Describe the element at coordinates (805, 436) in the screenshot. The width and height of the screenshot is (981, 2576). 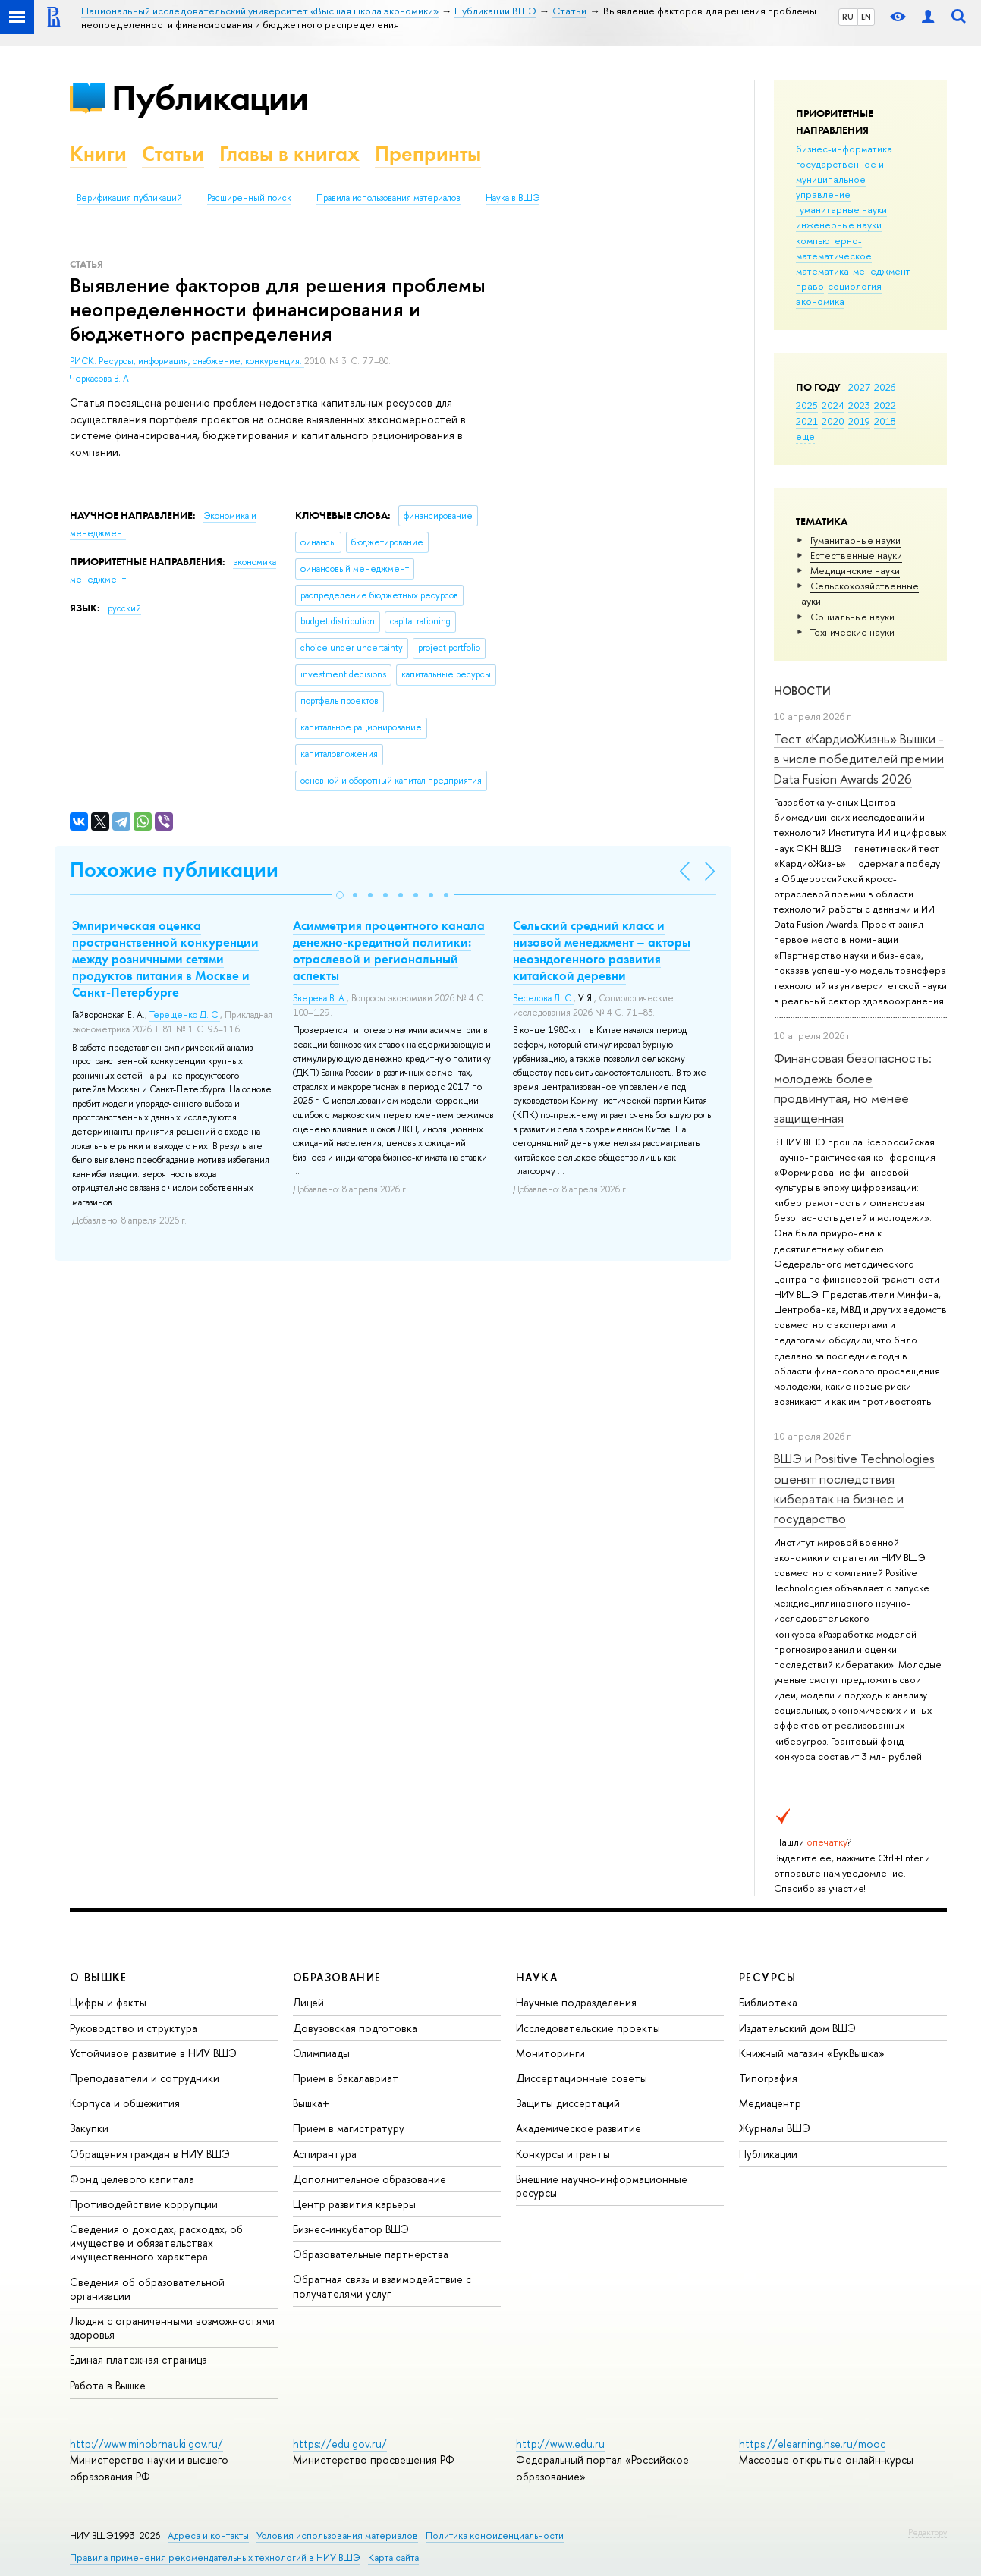
I see `еще` at that location.